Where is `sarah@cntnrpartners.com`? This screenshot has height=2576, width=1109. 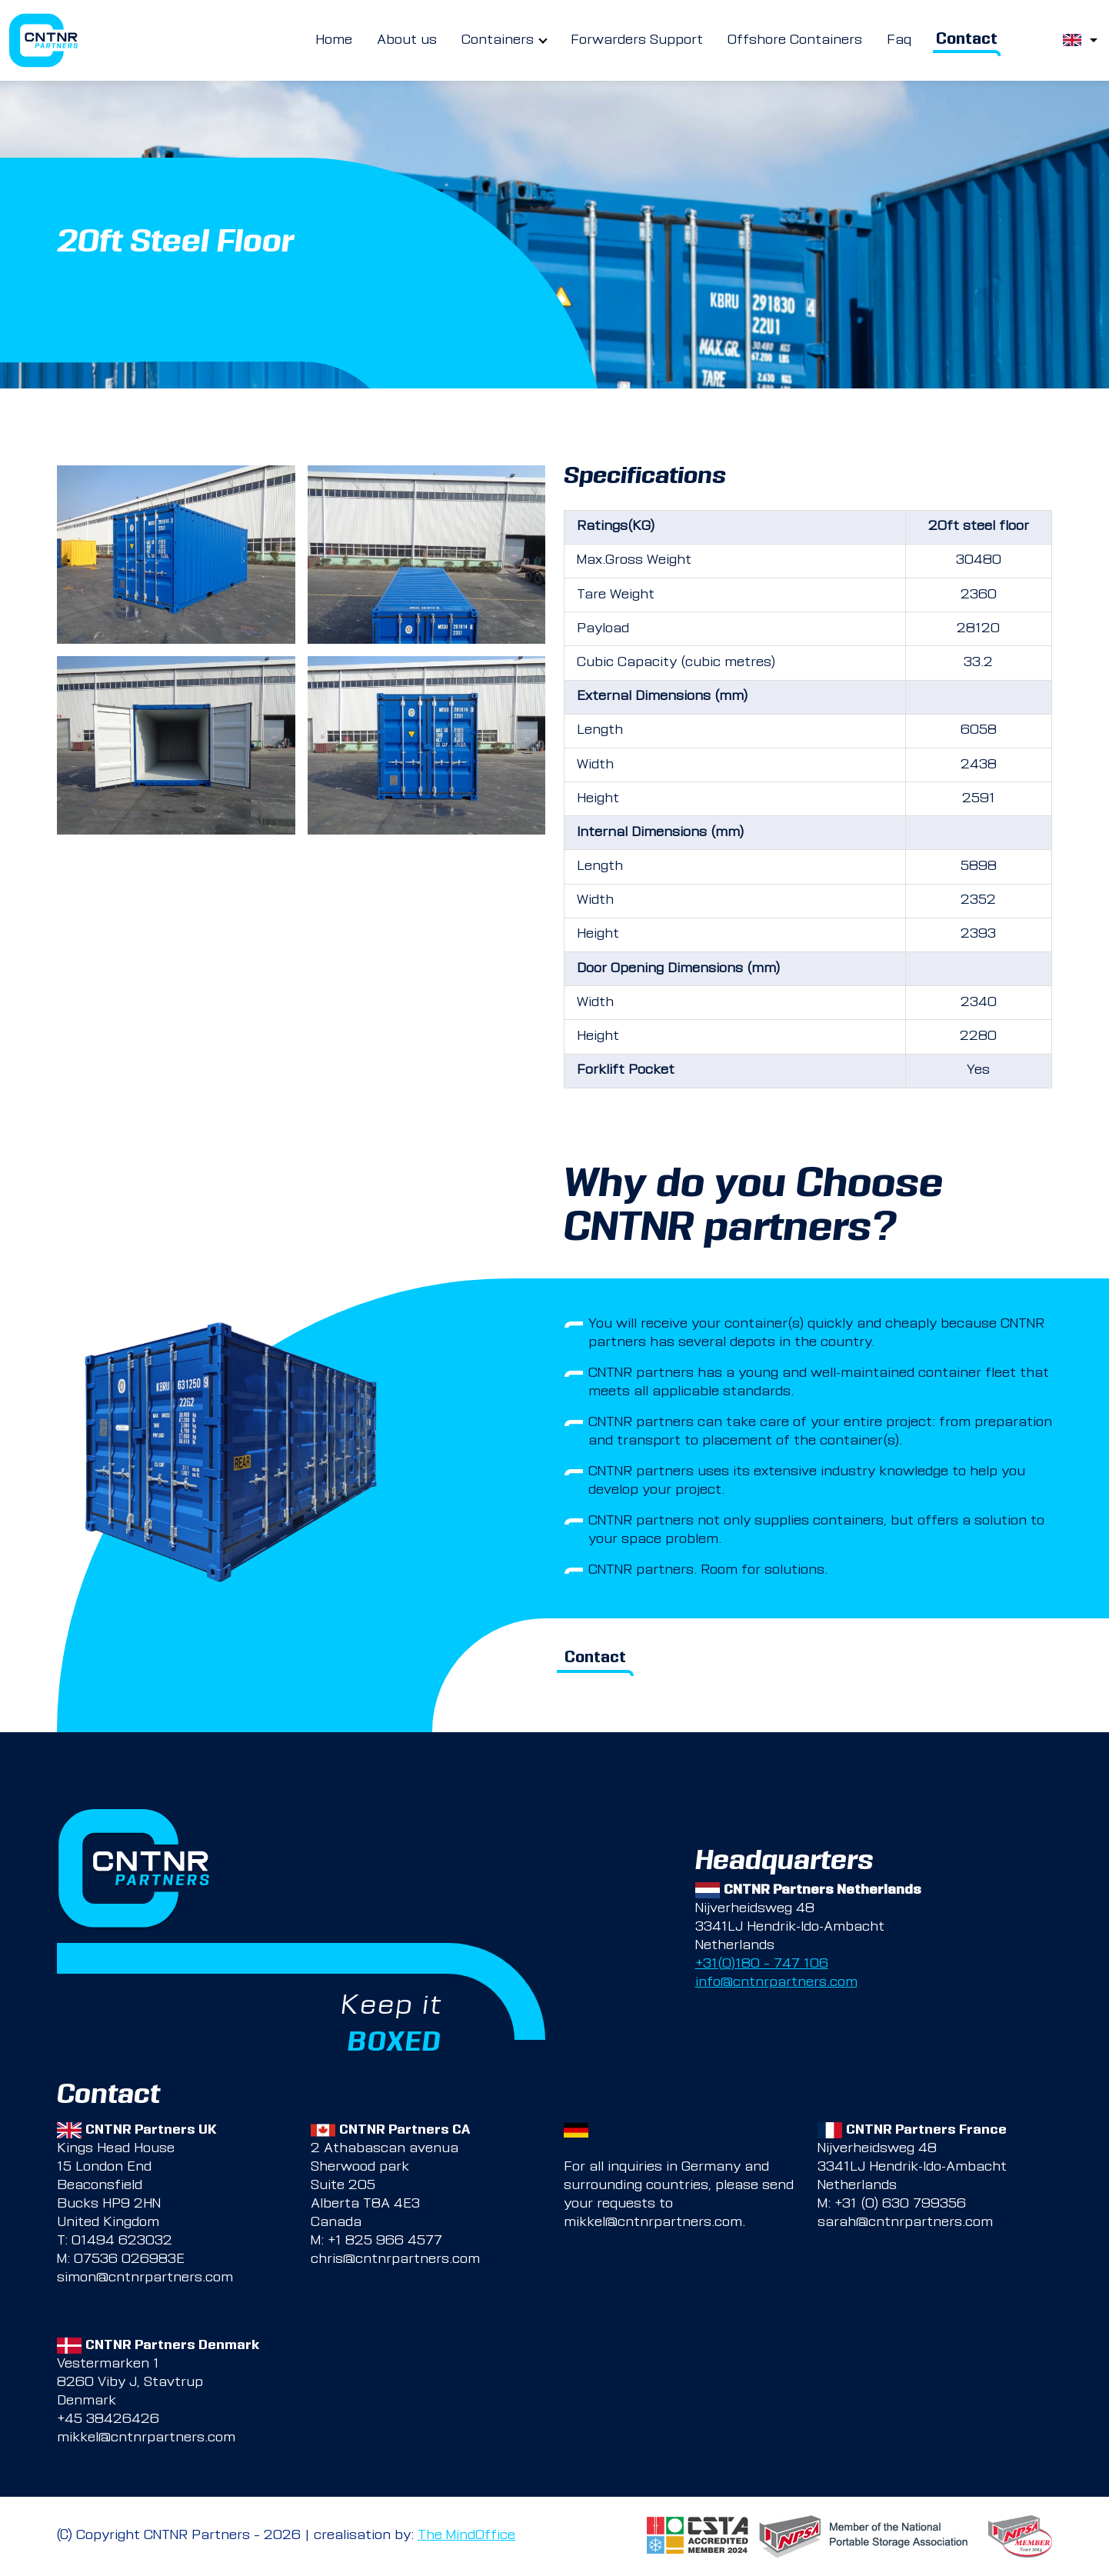
sarah@cntnrpartners.com is located at coordinates (905, 2223).